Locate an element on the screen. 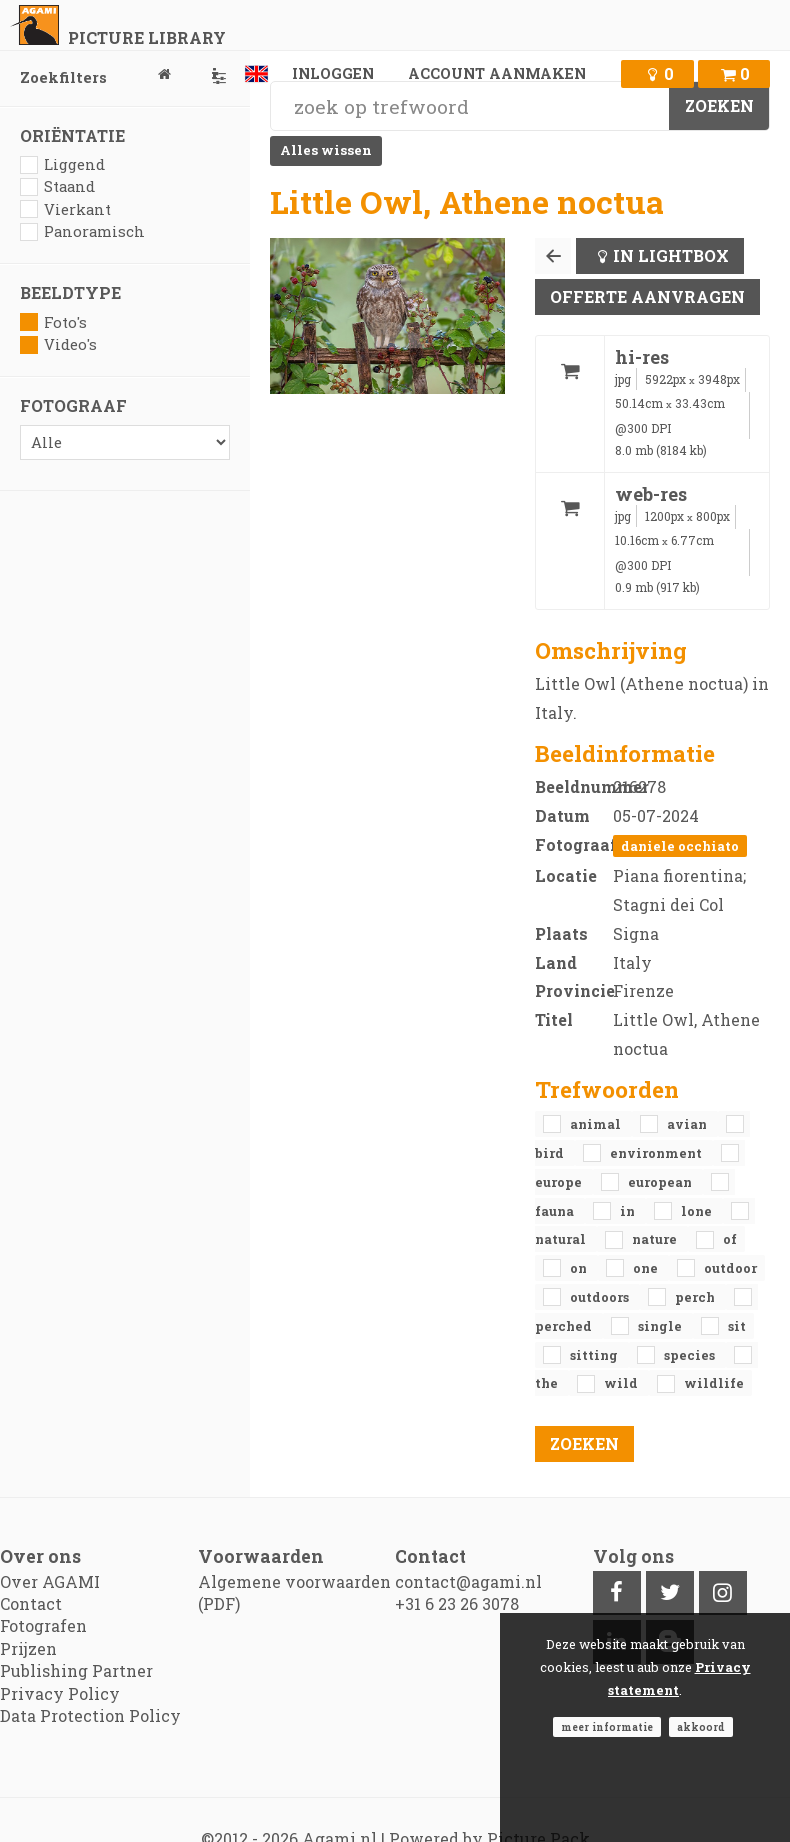 The height and width of the screenshot is (1842, 790). environment is located at coordinates (657, 1153).